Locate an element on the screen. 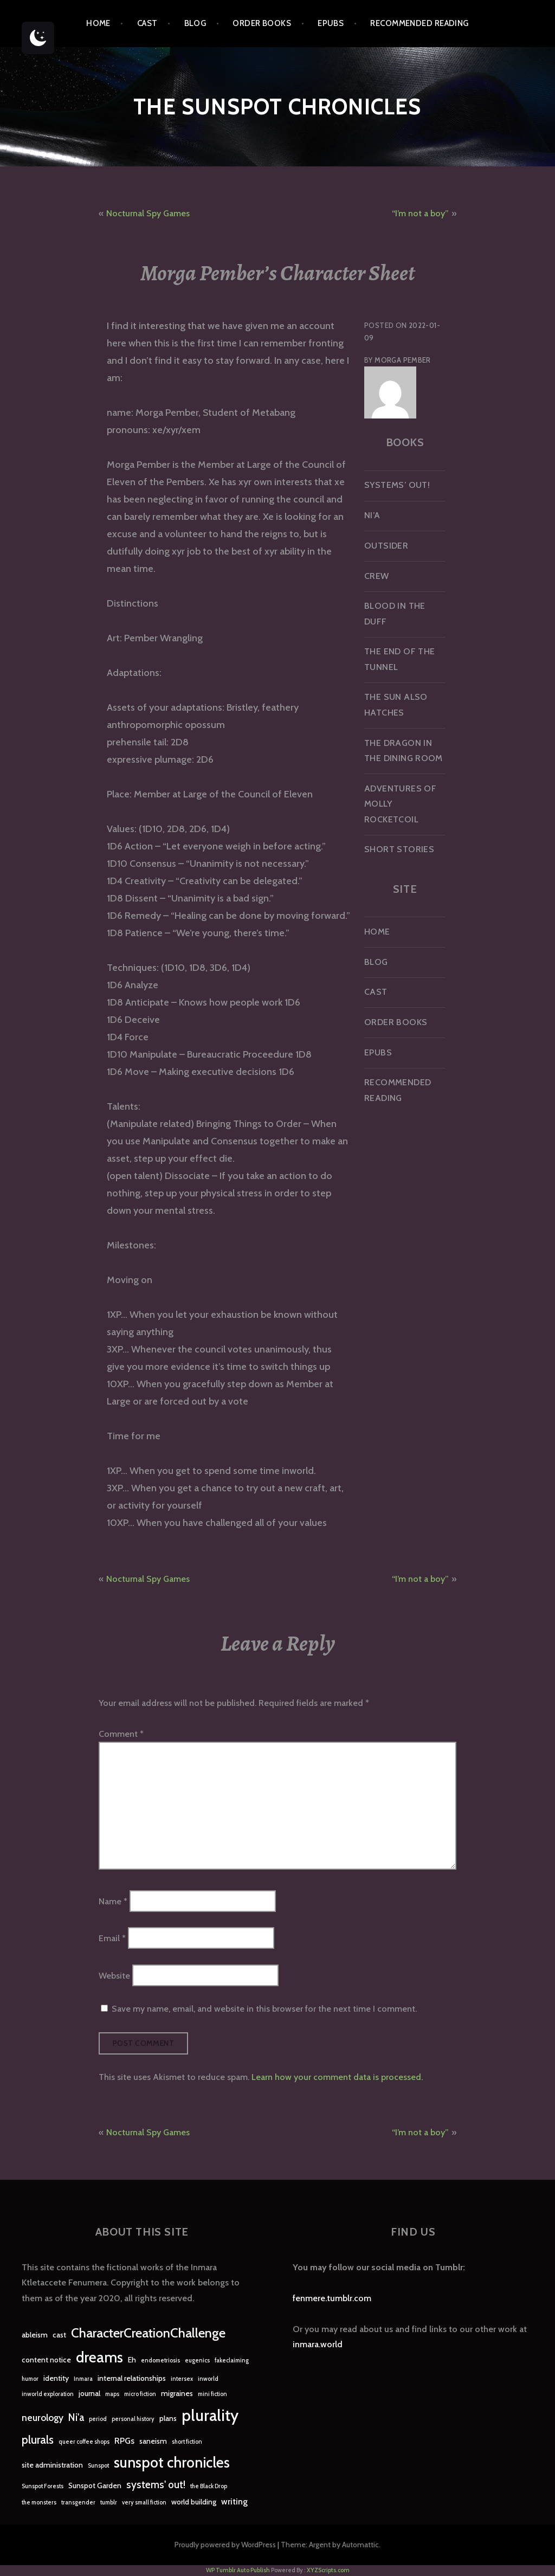  site administration [site administration (2 items)] is located at coordinates (52, 2465).